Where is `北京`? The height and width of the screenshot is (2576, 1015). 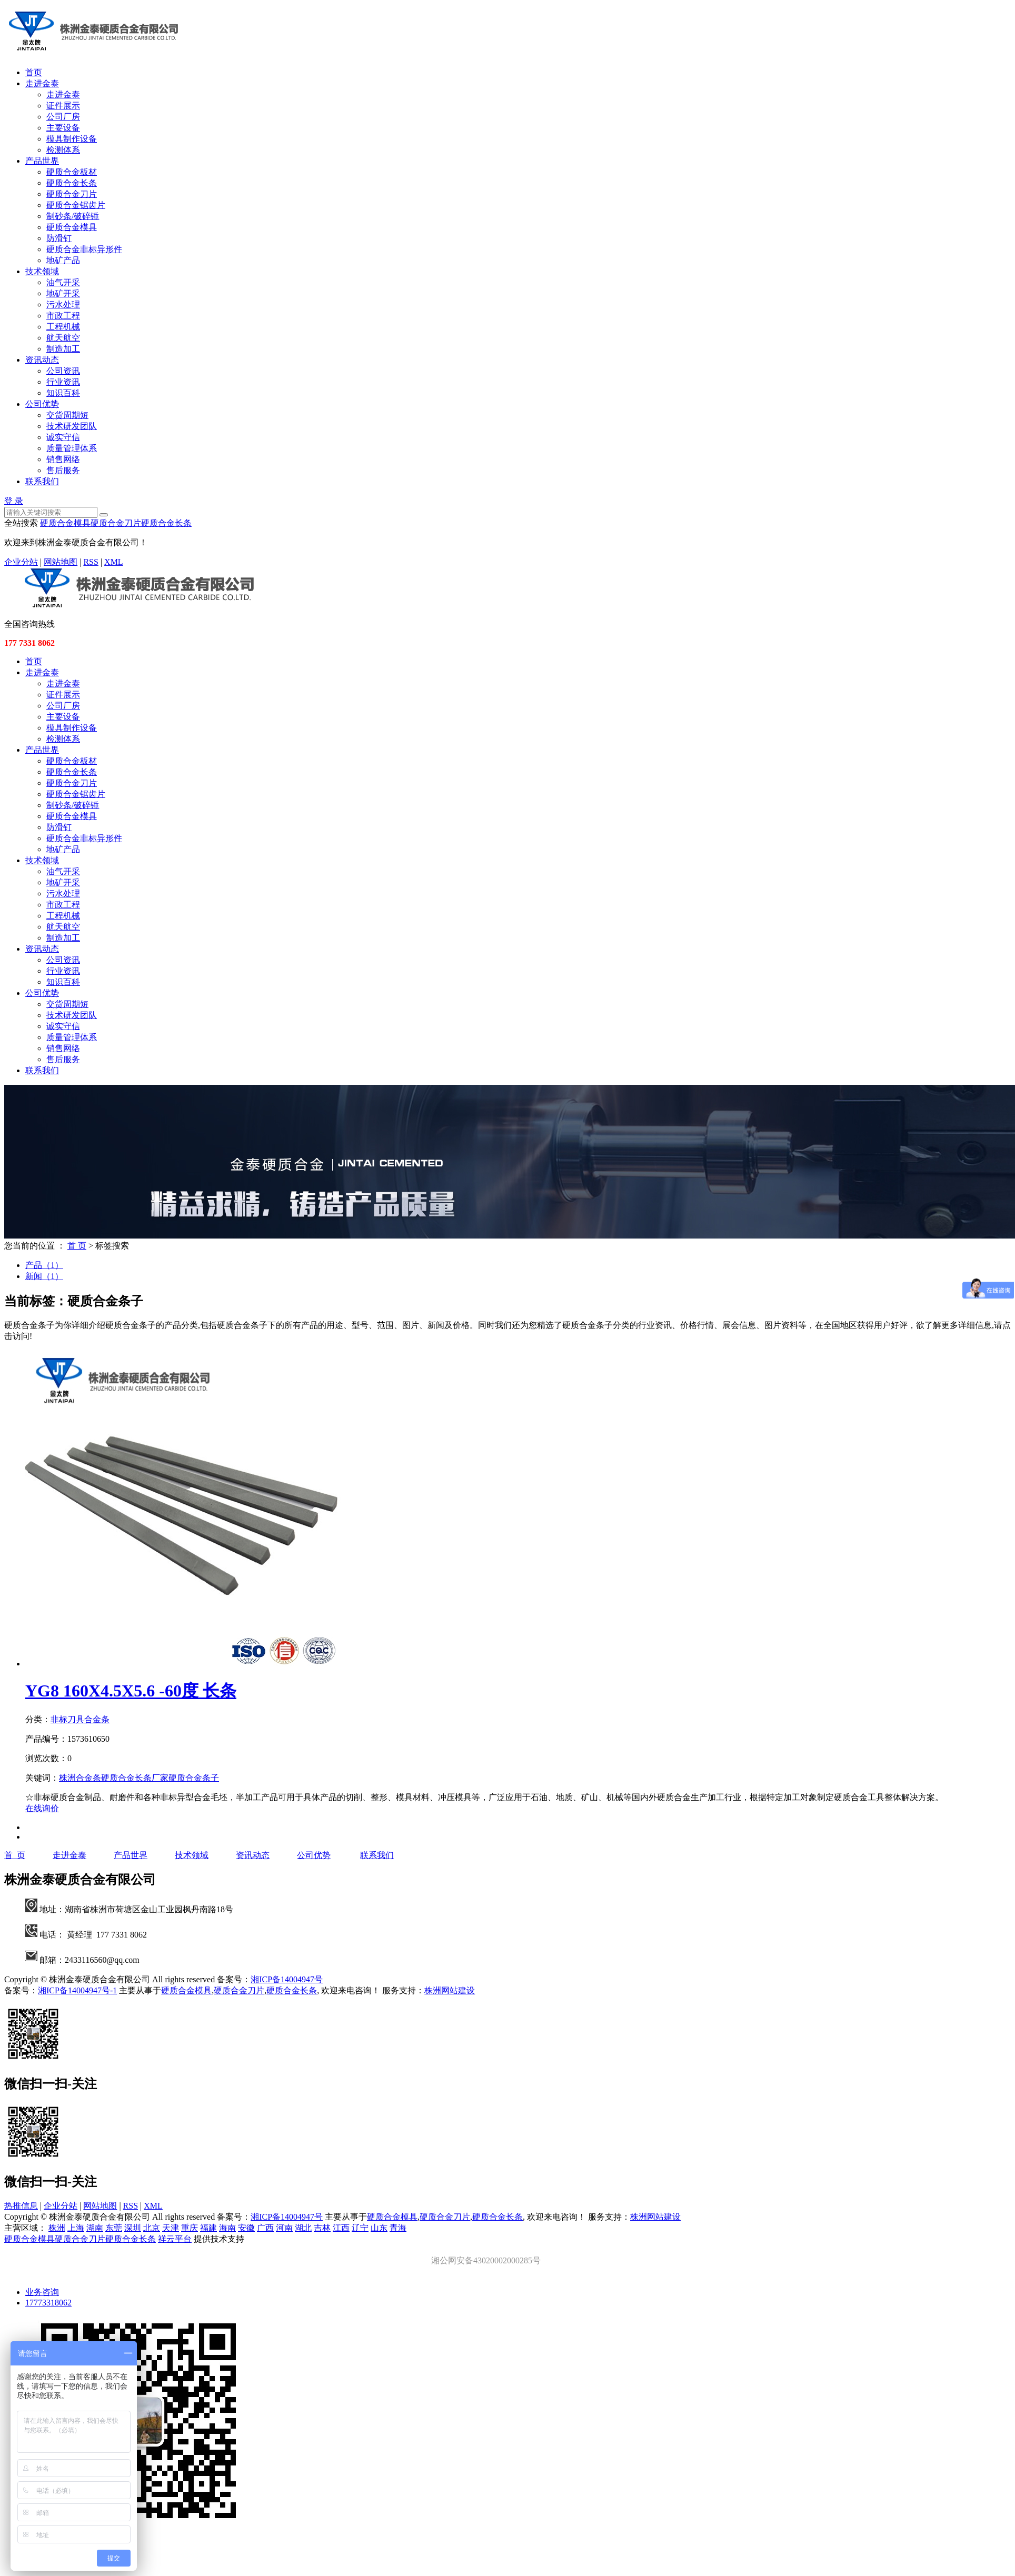 北京 is located at coordinates (151, 2227).